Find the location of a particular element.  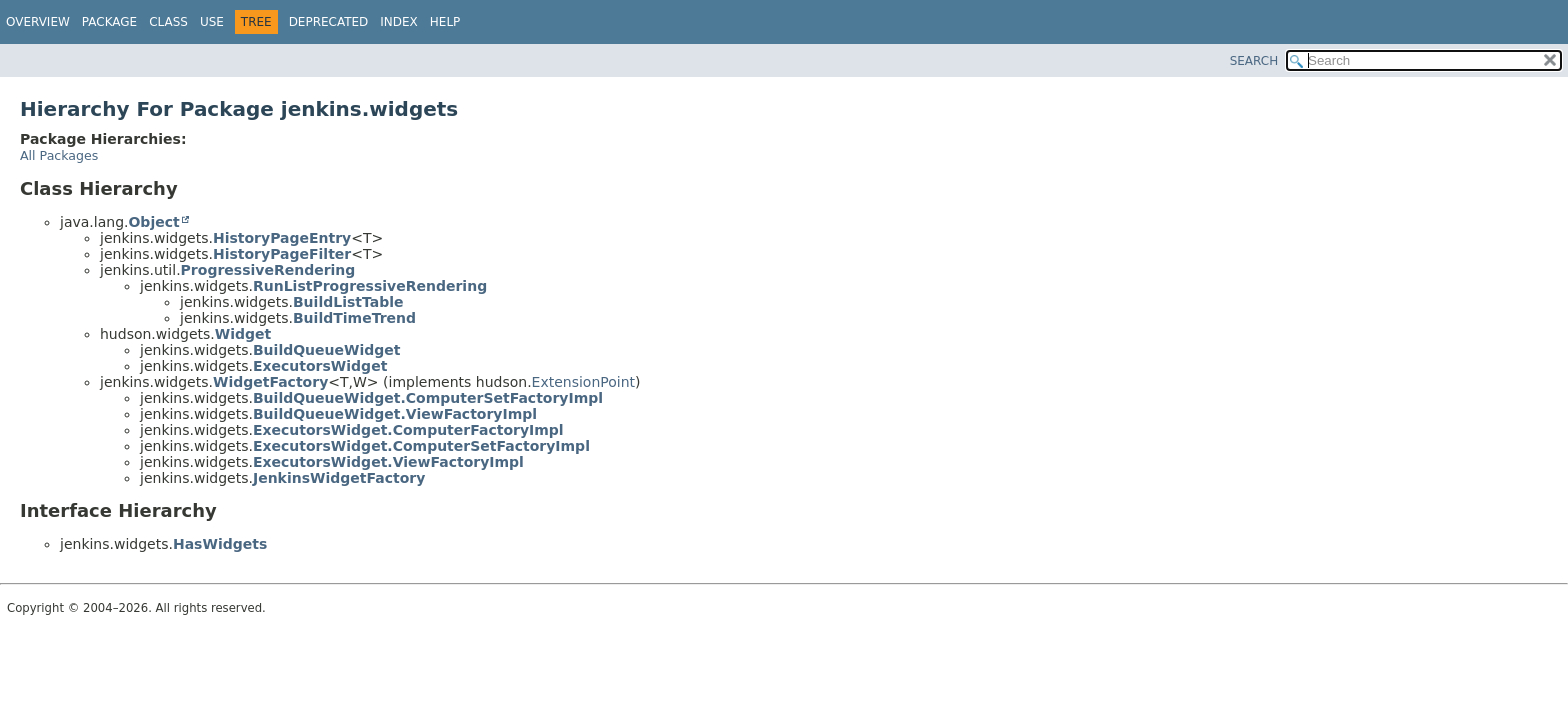

Object is located at coordinates (153, 222).